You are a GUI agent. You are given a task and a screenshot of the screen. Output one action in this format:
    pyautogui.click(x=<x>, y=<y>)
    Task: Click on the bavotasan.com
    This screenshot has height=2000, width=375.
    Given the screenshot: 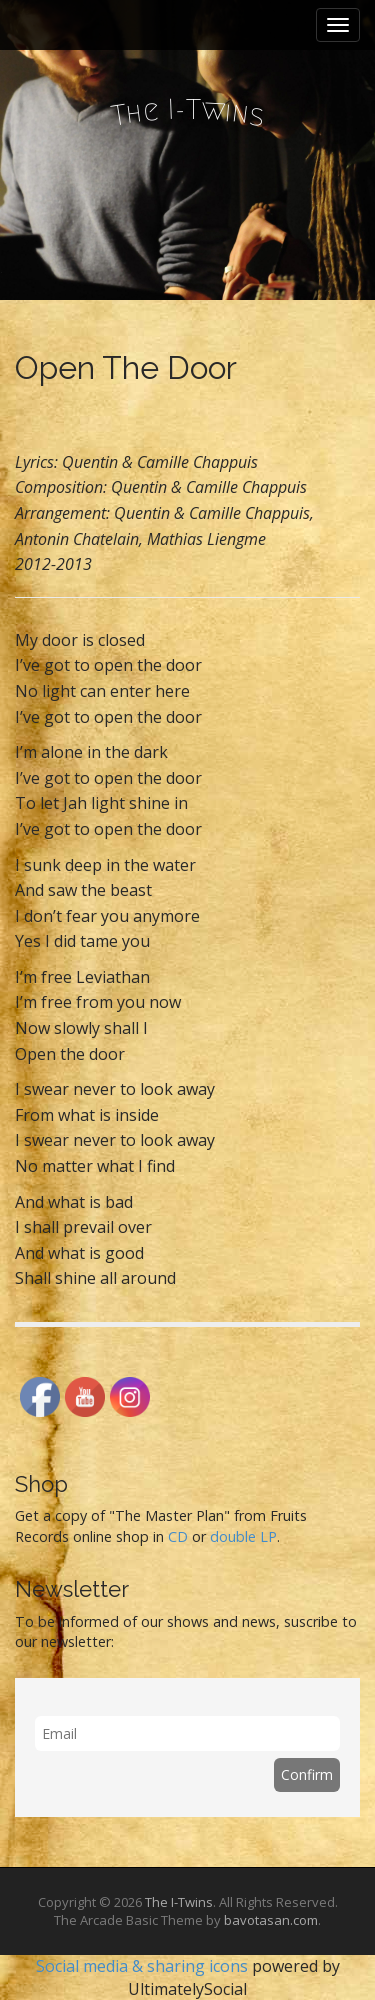 What is the action you would take?
    pyautogui.click(x=271, y=1920)
    